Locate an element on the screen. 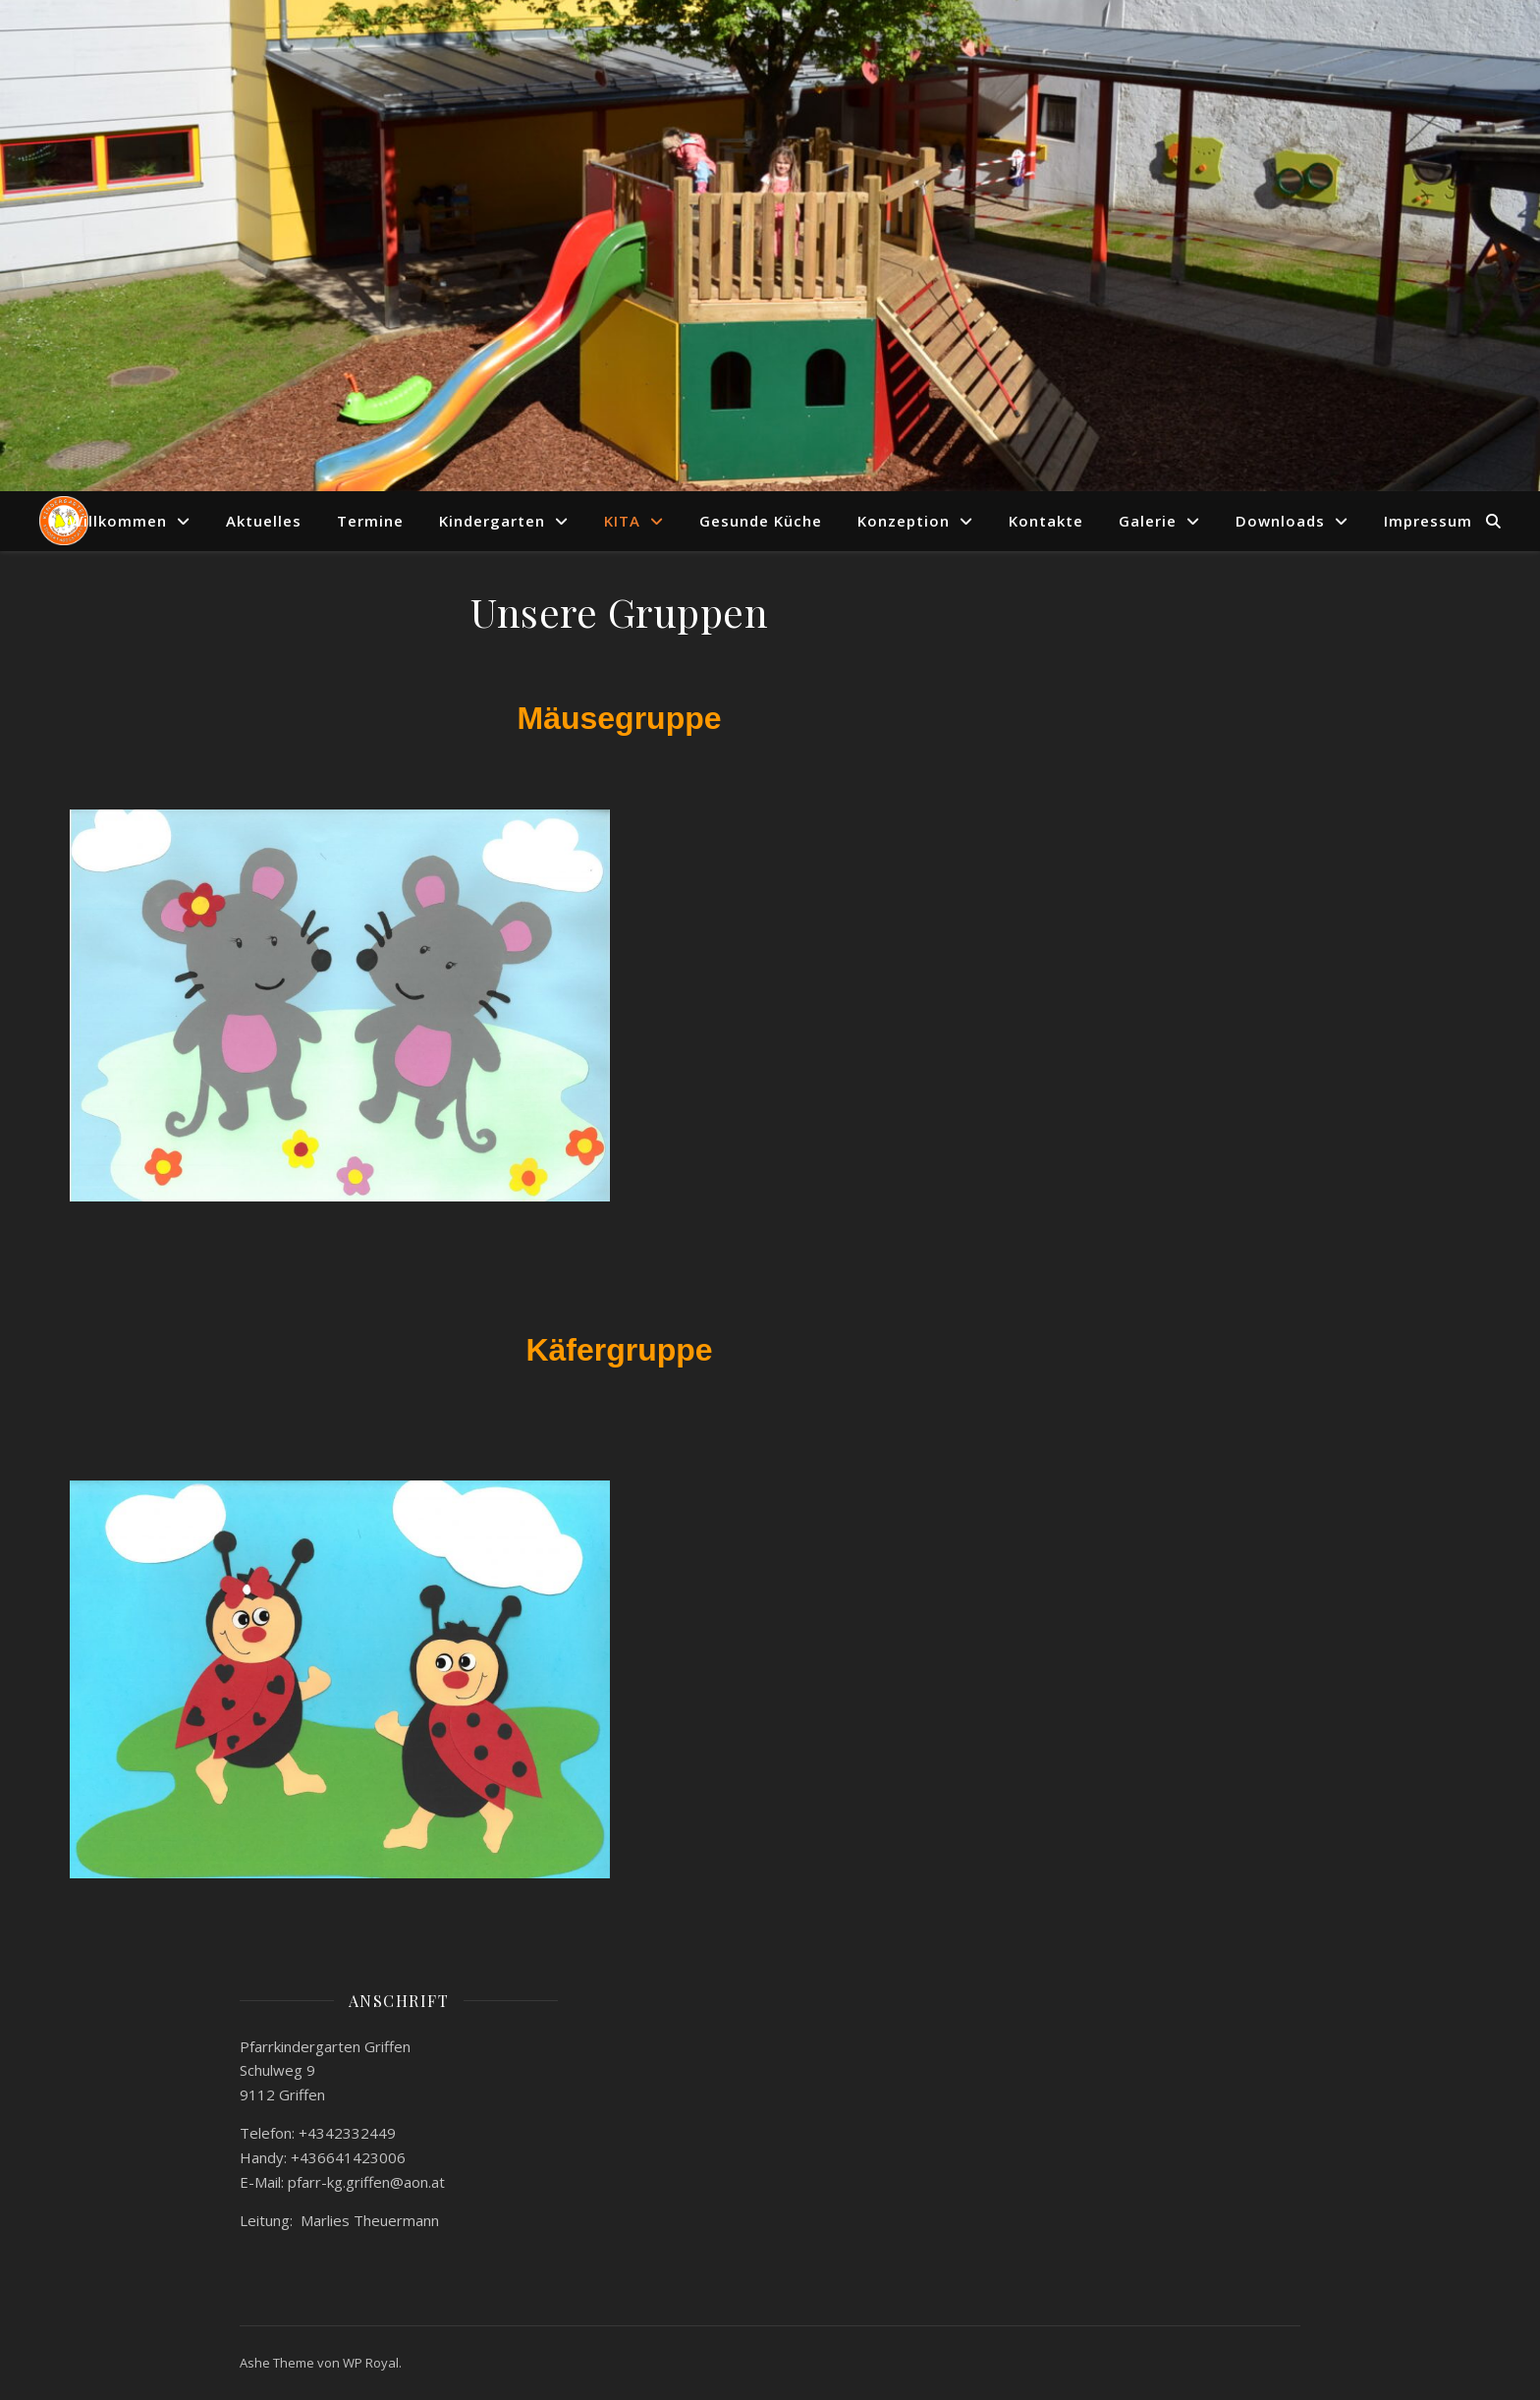 This screenshot has width=1540, height=2400. Konzeption is located at coordinates (903, 520).